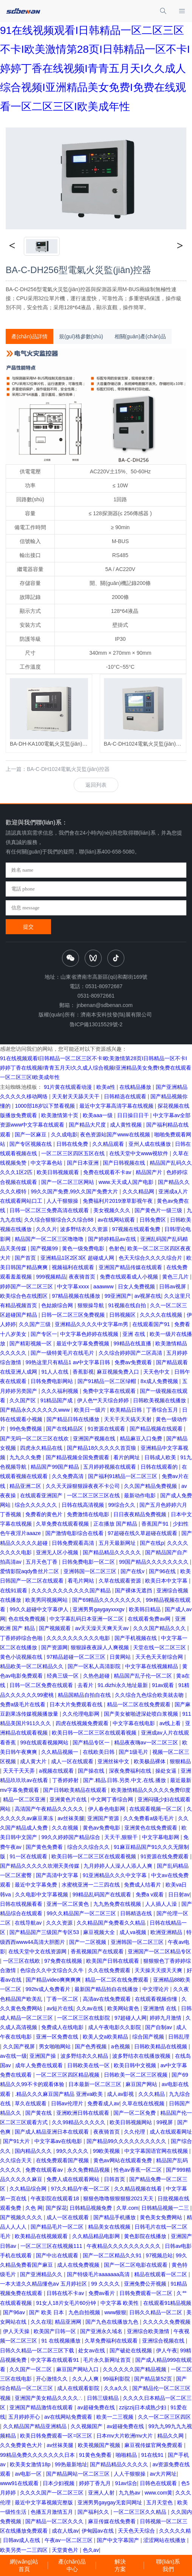  What do you see at coordinates (42, 1562) in the screenshot?
I see `五月天色丁香` at bounding box center [42, 1562].